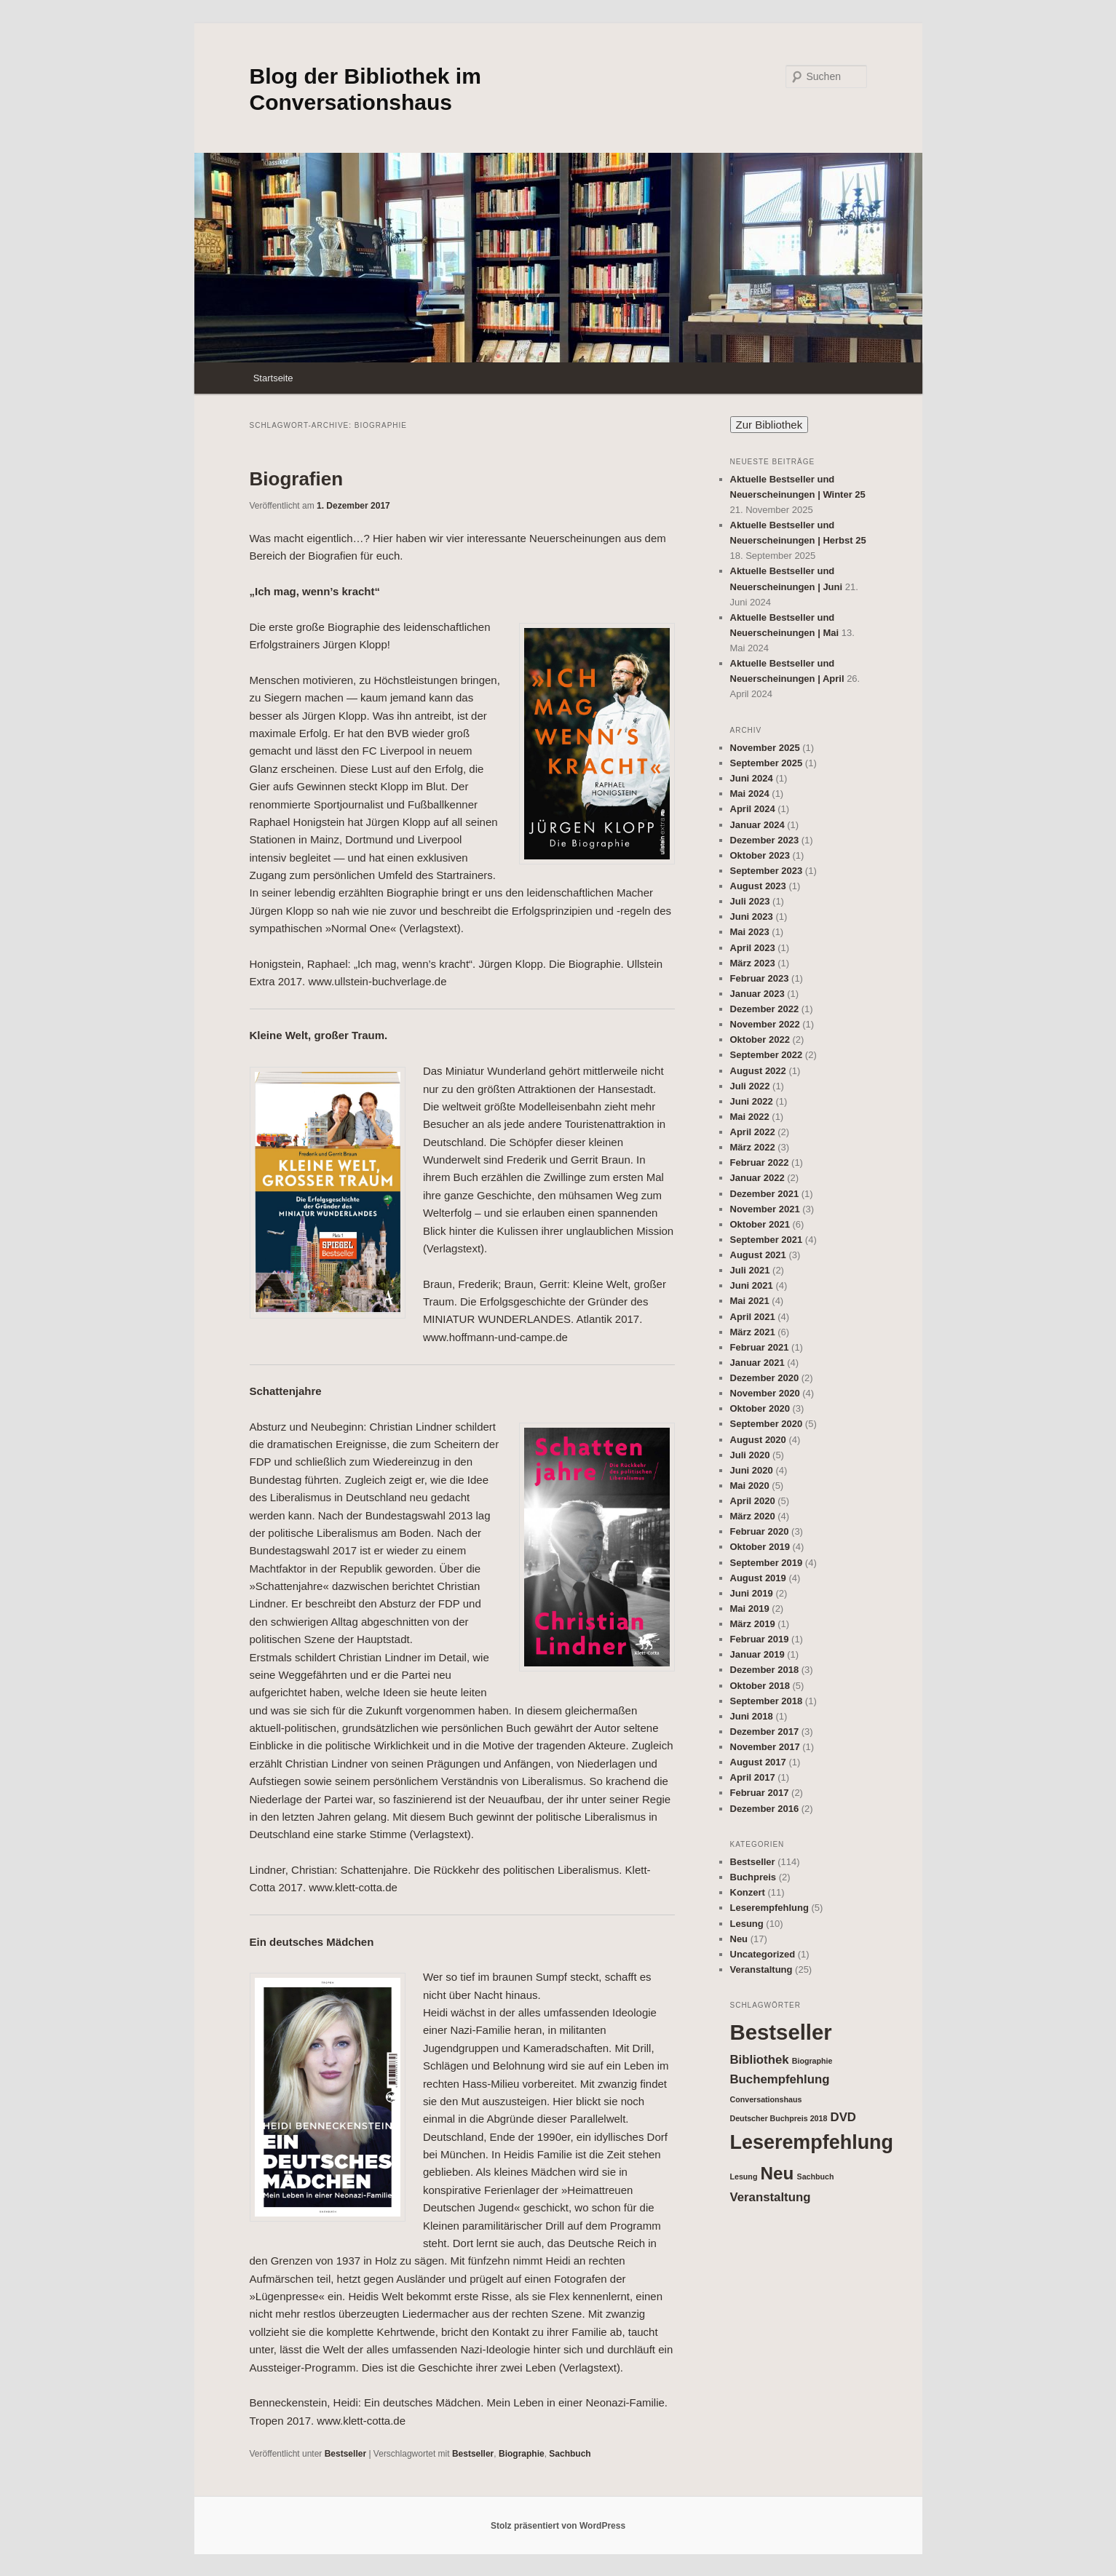  I want to click on Januar 2021, so click(757, 1362).